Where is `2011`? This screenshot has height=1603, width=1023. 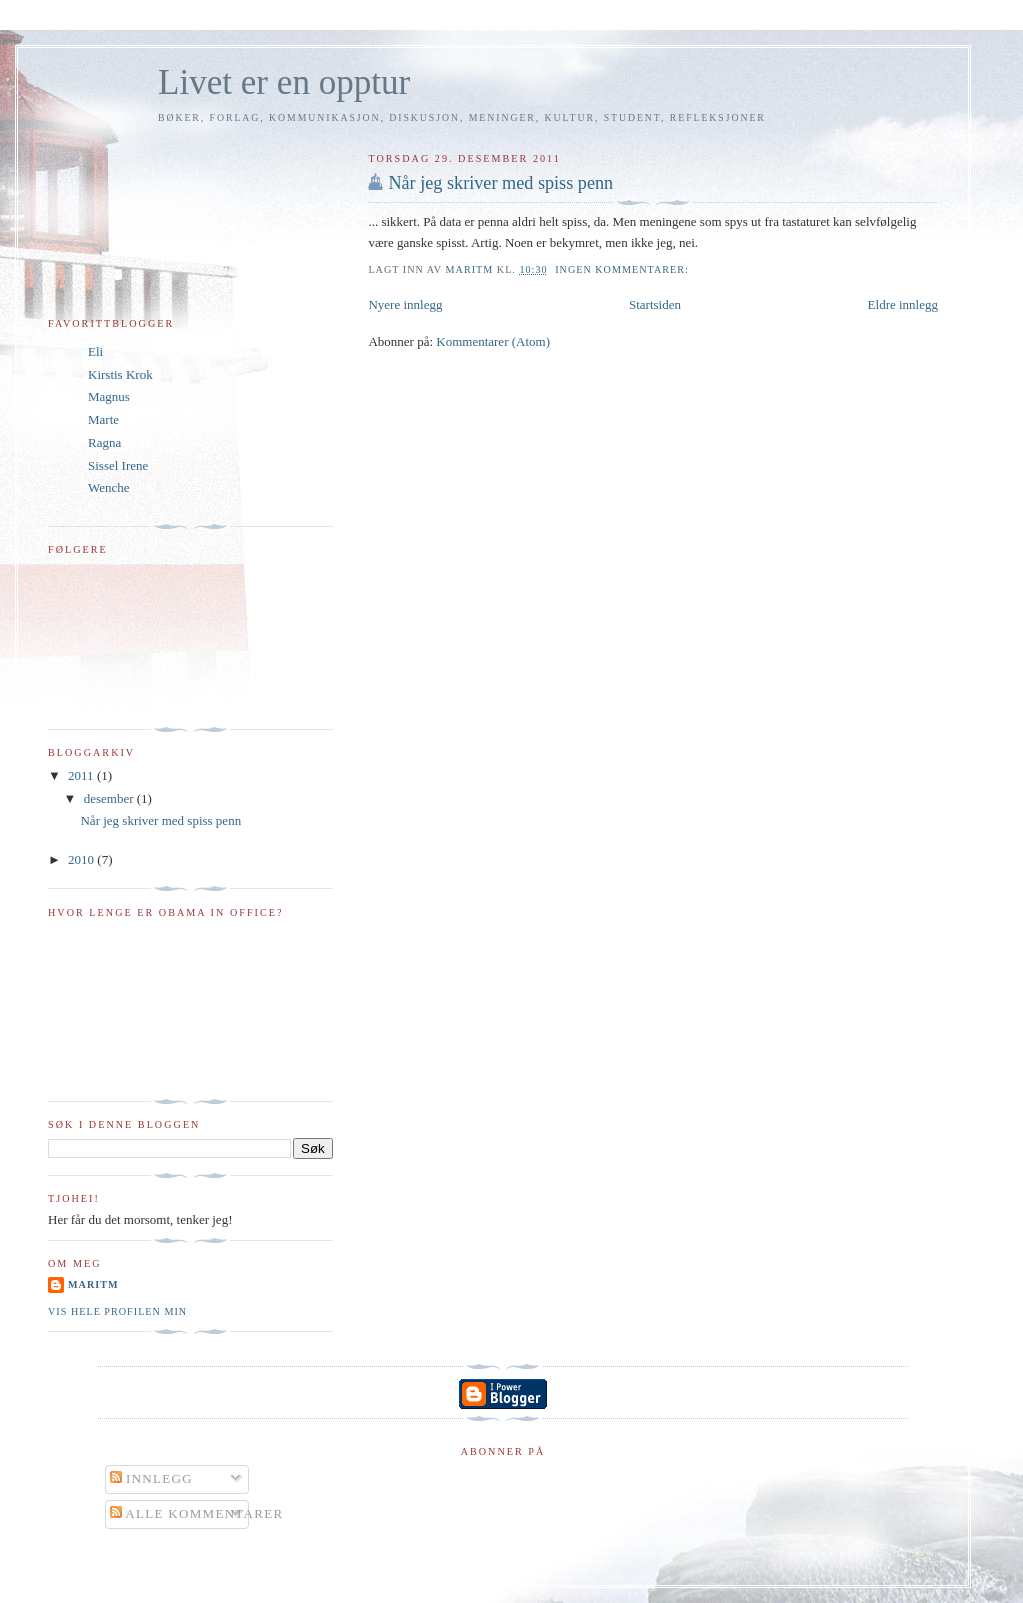
2011 is located at coordinates (82, 775).